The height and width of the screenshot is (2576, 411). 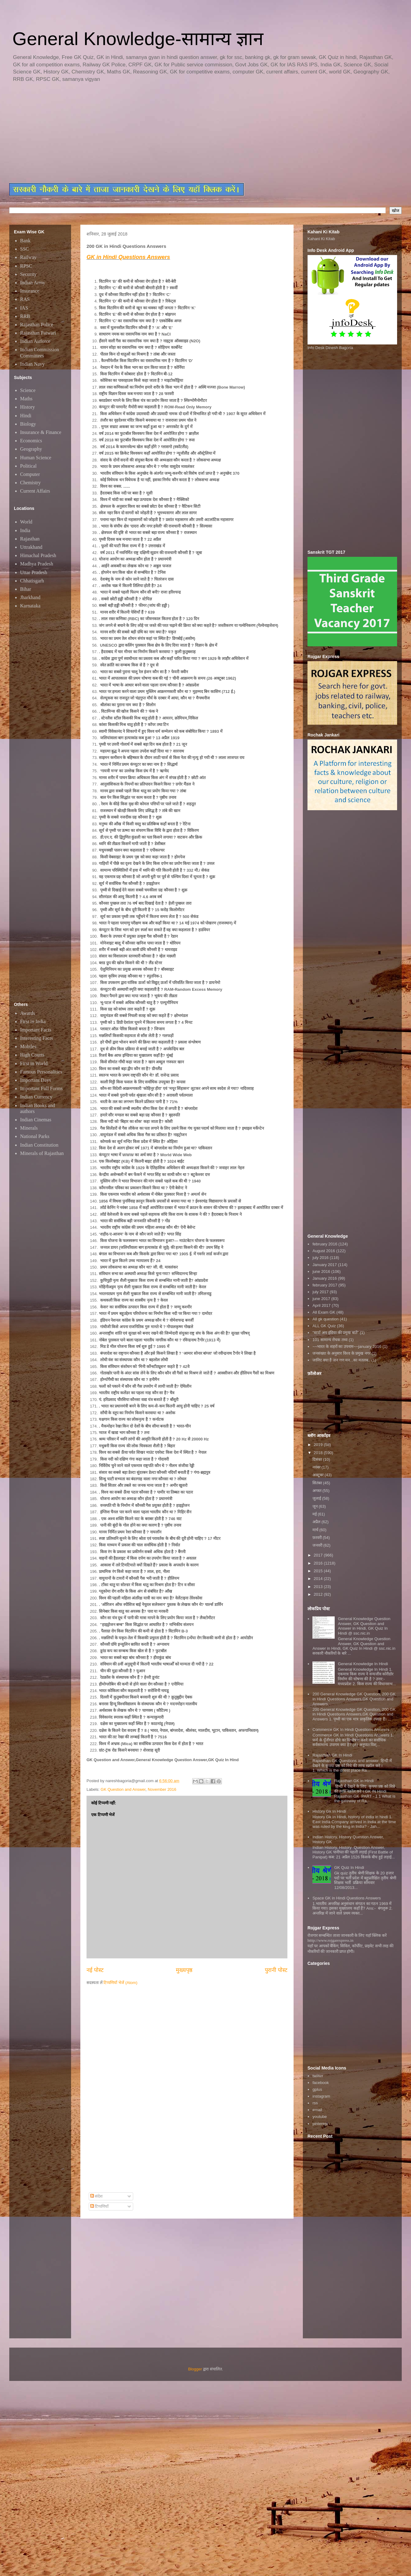 I want to click on April 2017, so click(x=321, y=1305).